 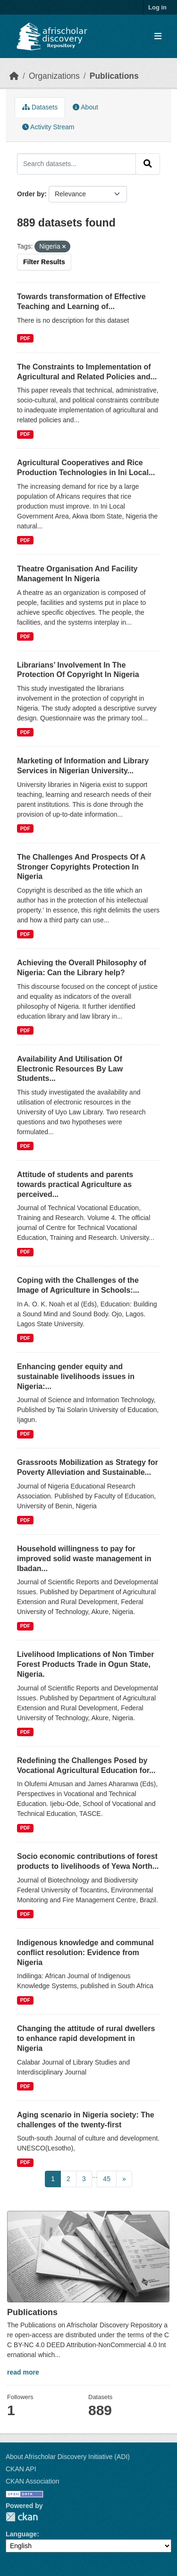 What do you see at coordinates (32, 2481) in the screenshot?
I see `CKAN Association` at bounding box center [32, 2481].